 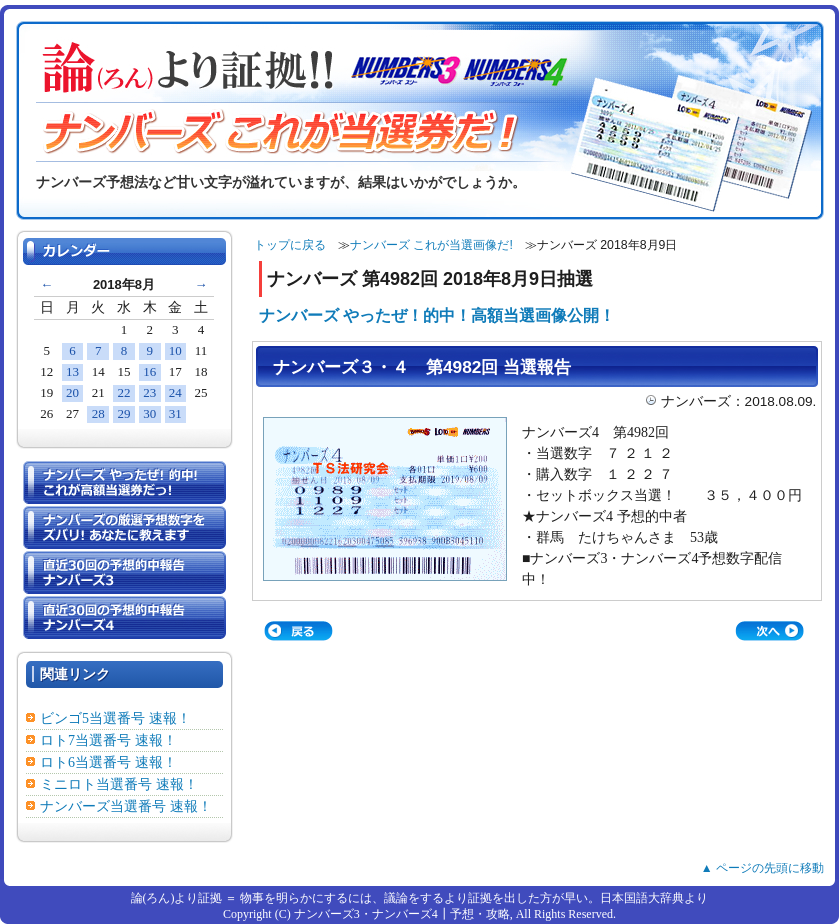 What do you see at coordinates (123, 392) in the screenshot?
I see `22` at bounding box center [123, 392].